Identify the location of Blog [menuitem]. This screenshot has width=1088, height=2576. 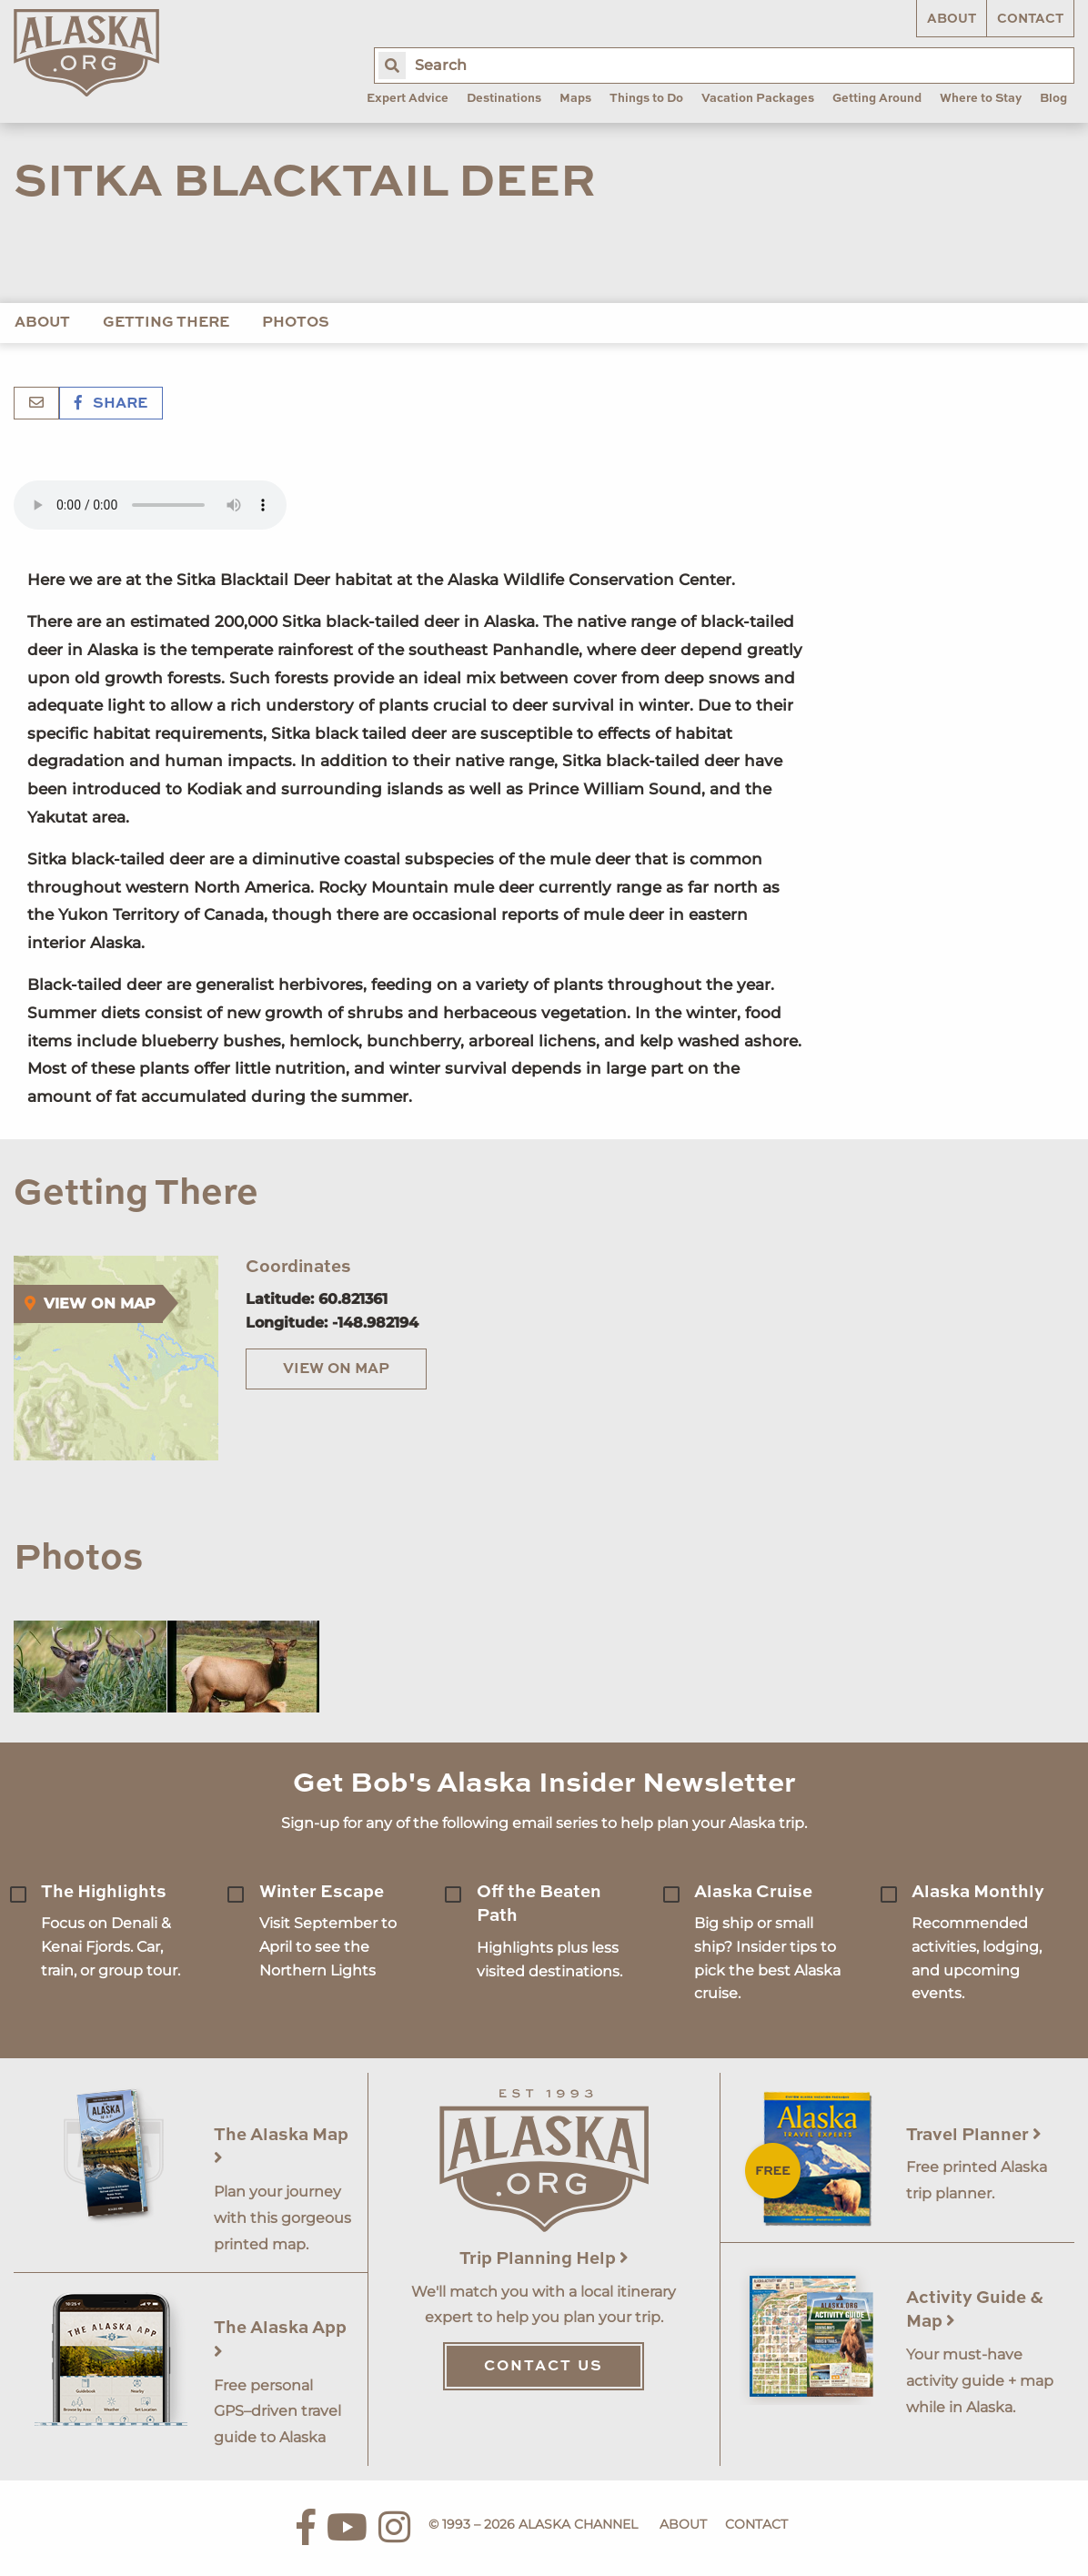
(1053, 99).